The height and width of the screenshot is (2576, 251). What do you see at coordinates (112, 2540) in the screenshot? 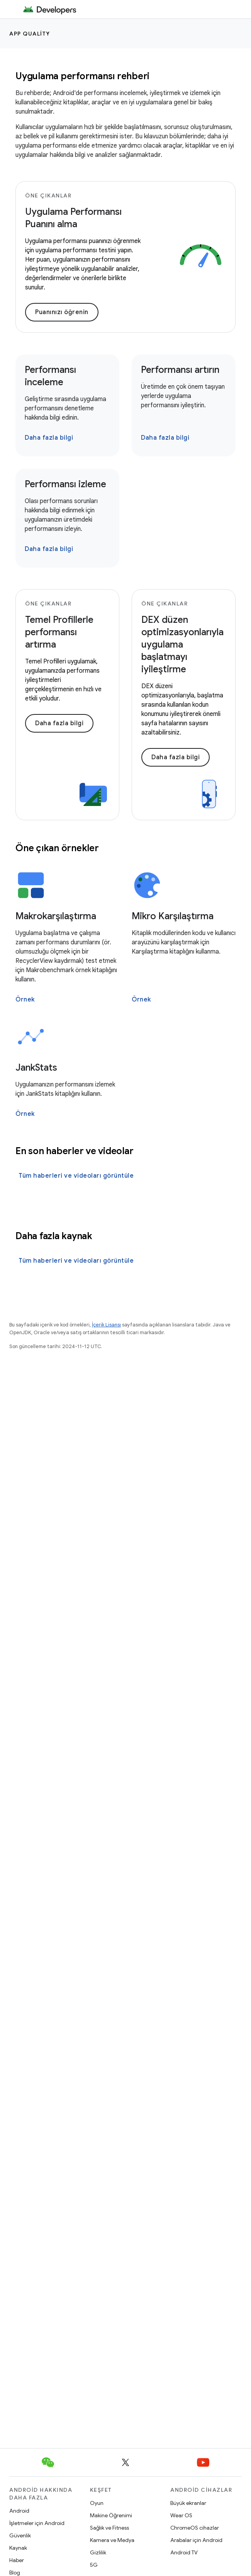
I see `Kamera ve Medya` at bounding box center [112, 2540].